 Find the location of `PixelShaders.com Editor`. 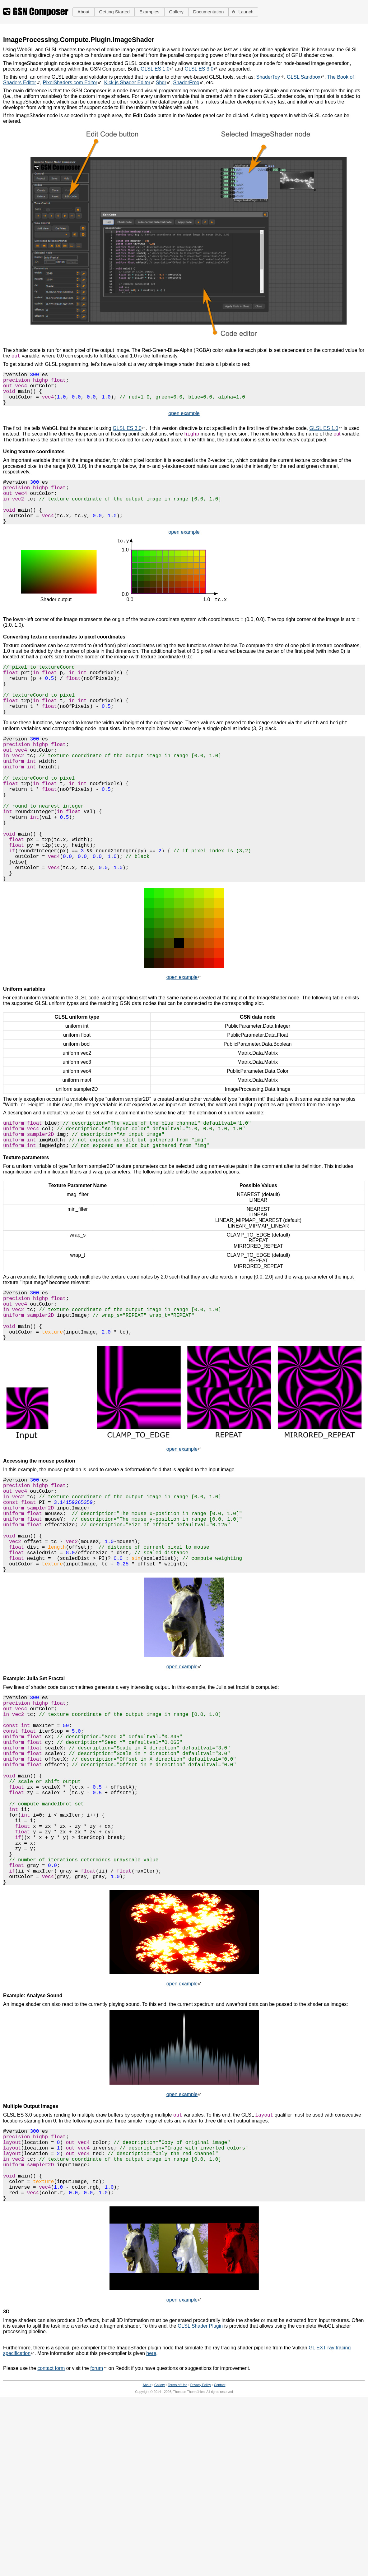

PixelShaders.com Editor is located at coordinates (70, 82).